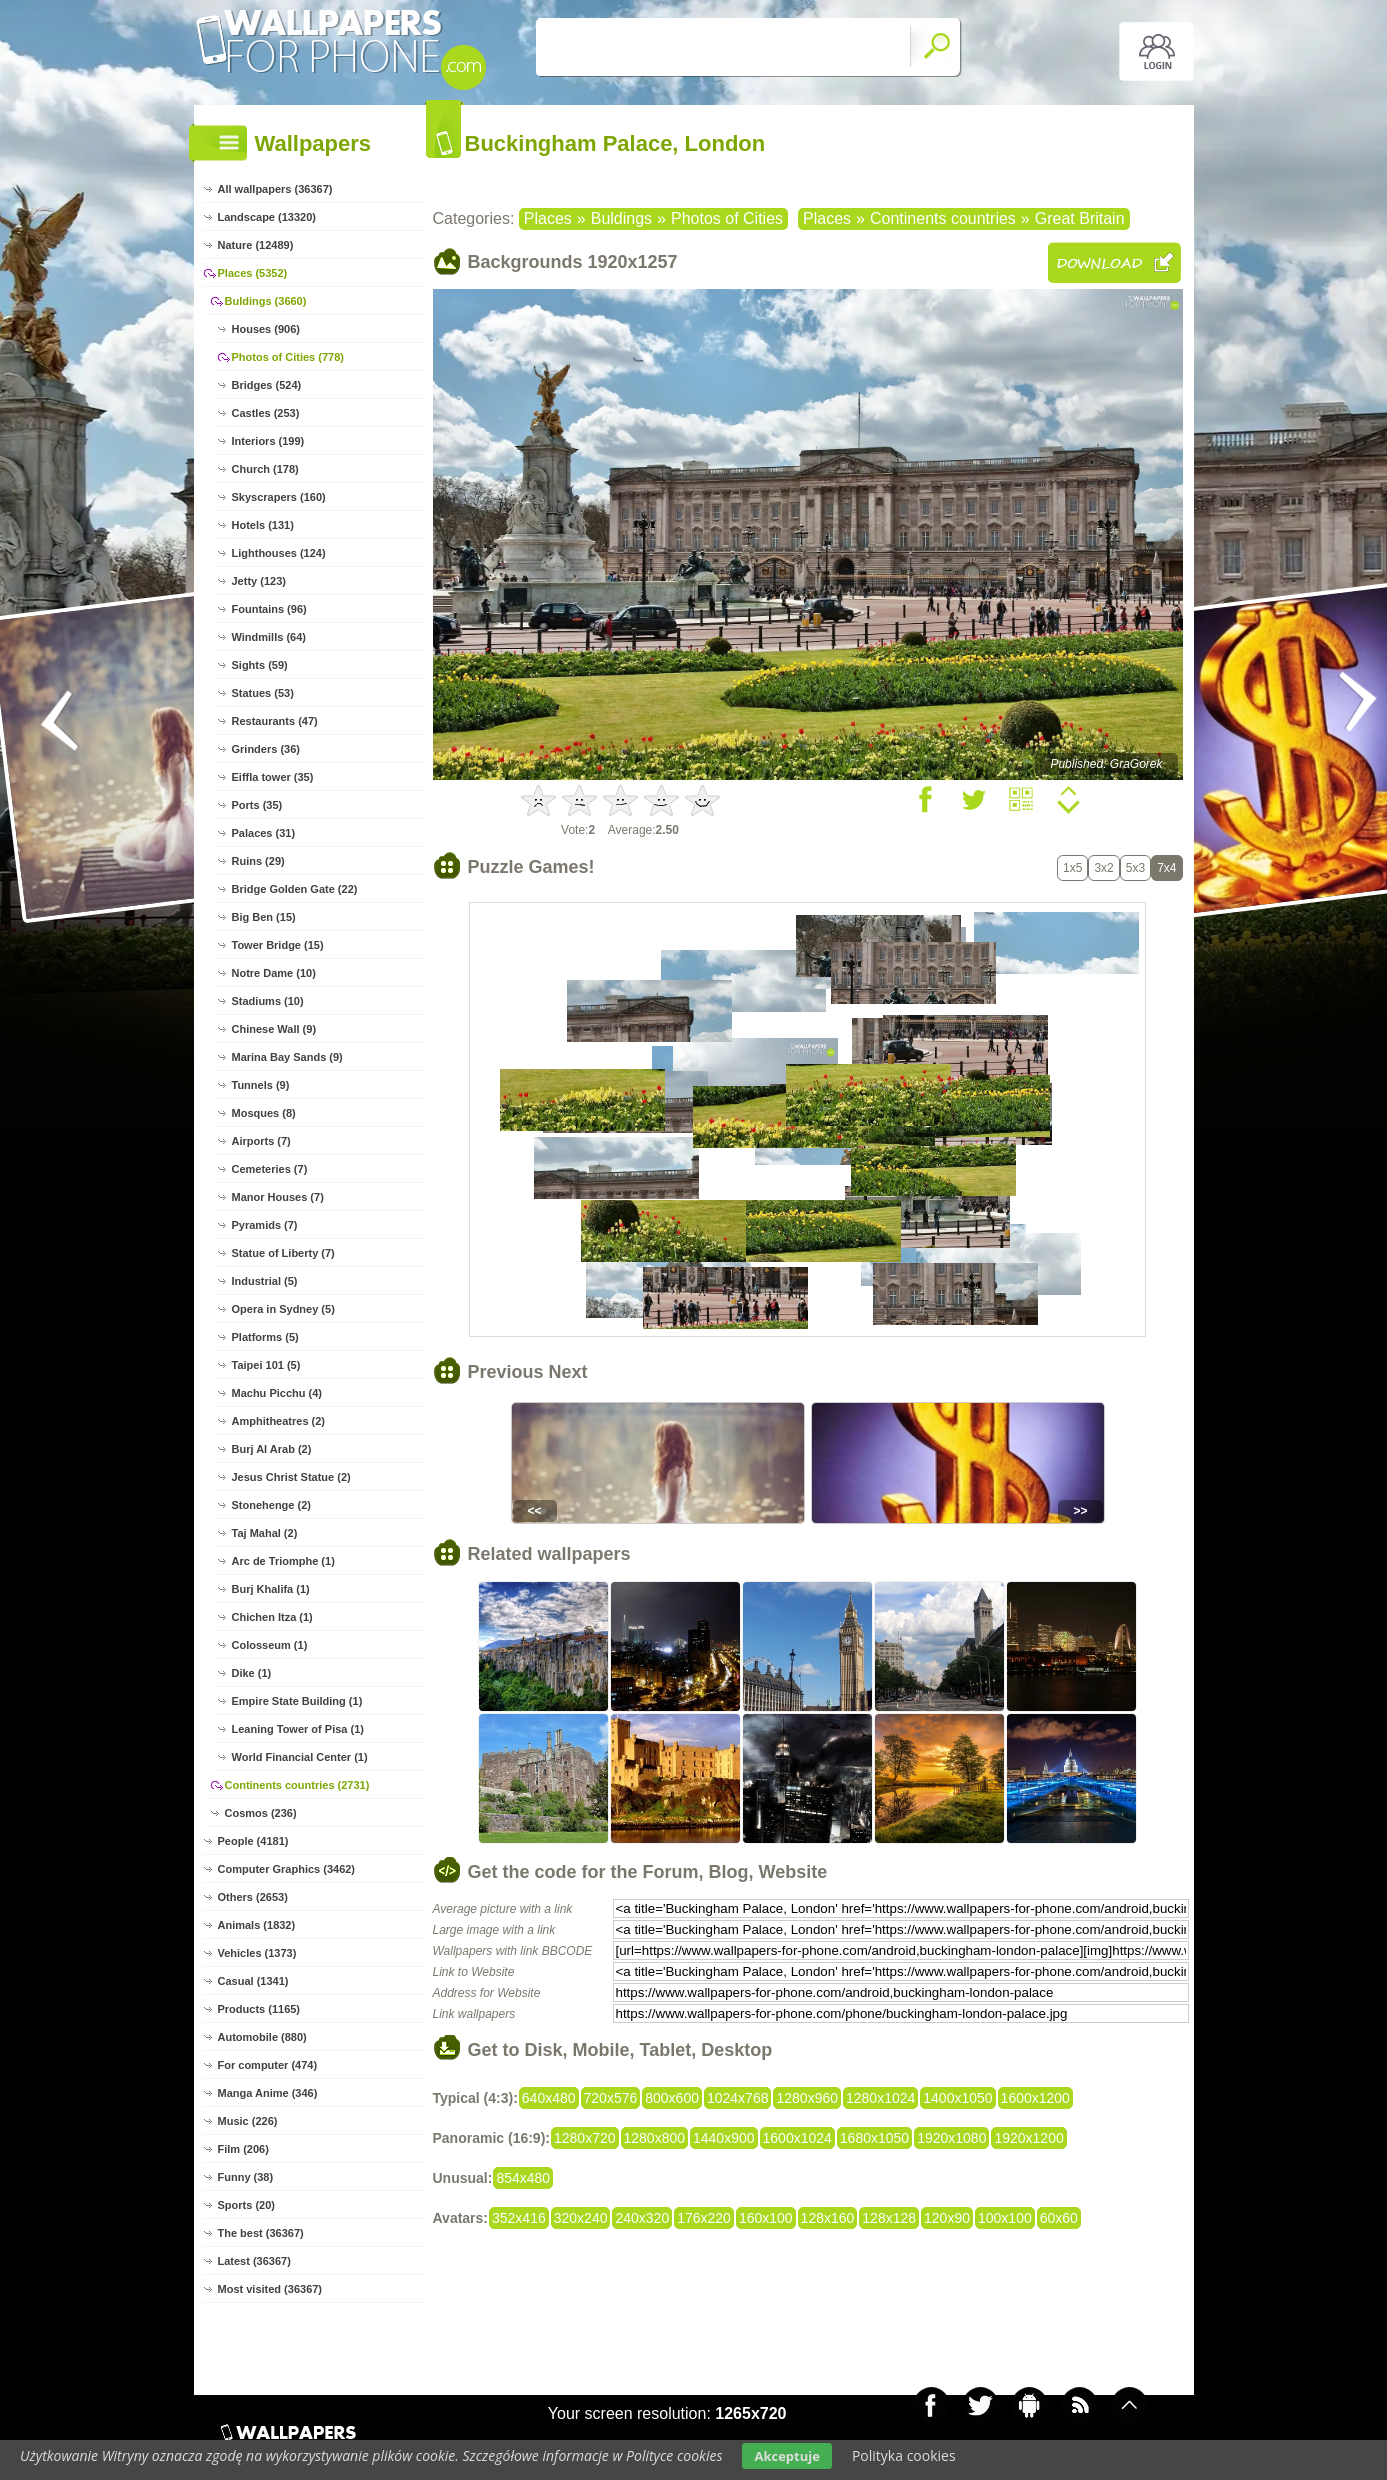 The width and height of the screenshot is (1387, 2480). I want to click on Dike (1), so click(252, 1673).